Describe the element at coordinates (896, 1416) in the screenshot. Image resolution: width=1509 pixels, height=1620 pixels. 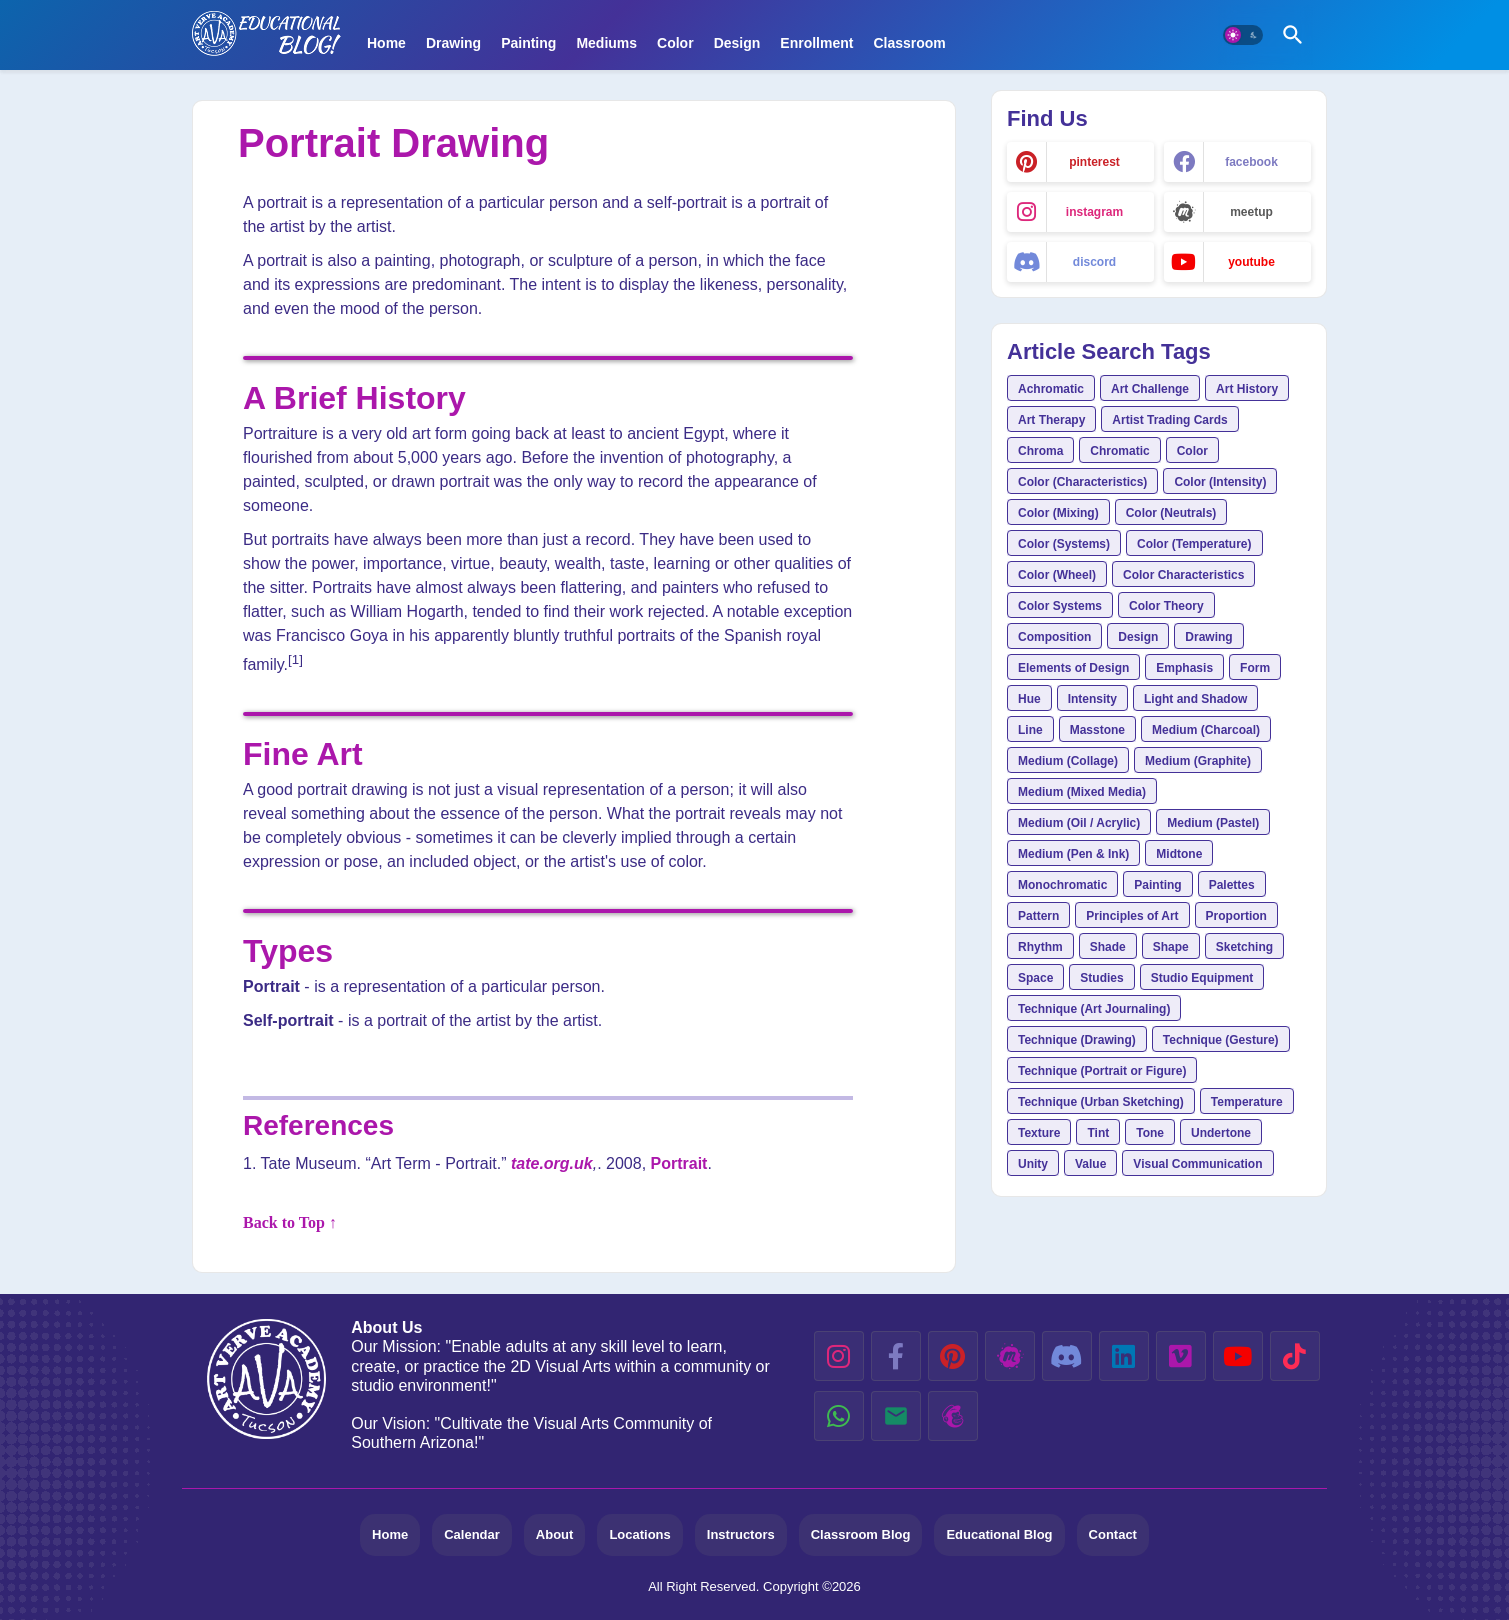
I see `[email]` at that location.